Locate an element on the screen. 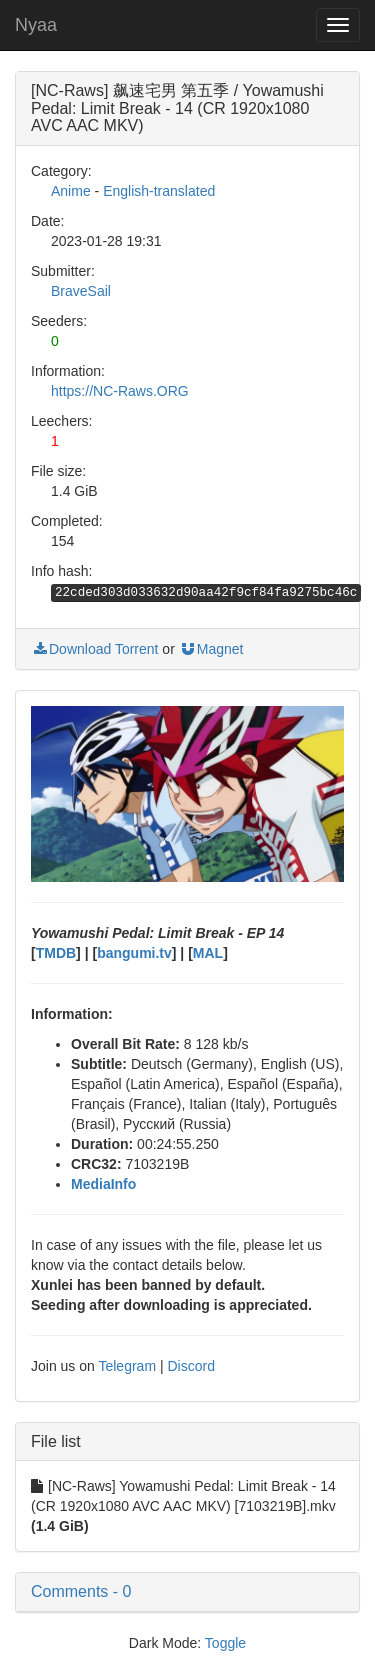  MediaInfo is located at coordinates (103, 1184).